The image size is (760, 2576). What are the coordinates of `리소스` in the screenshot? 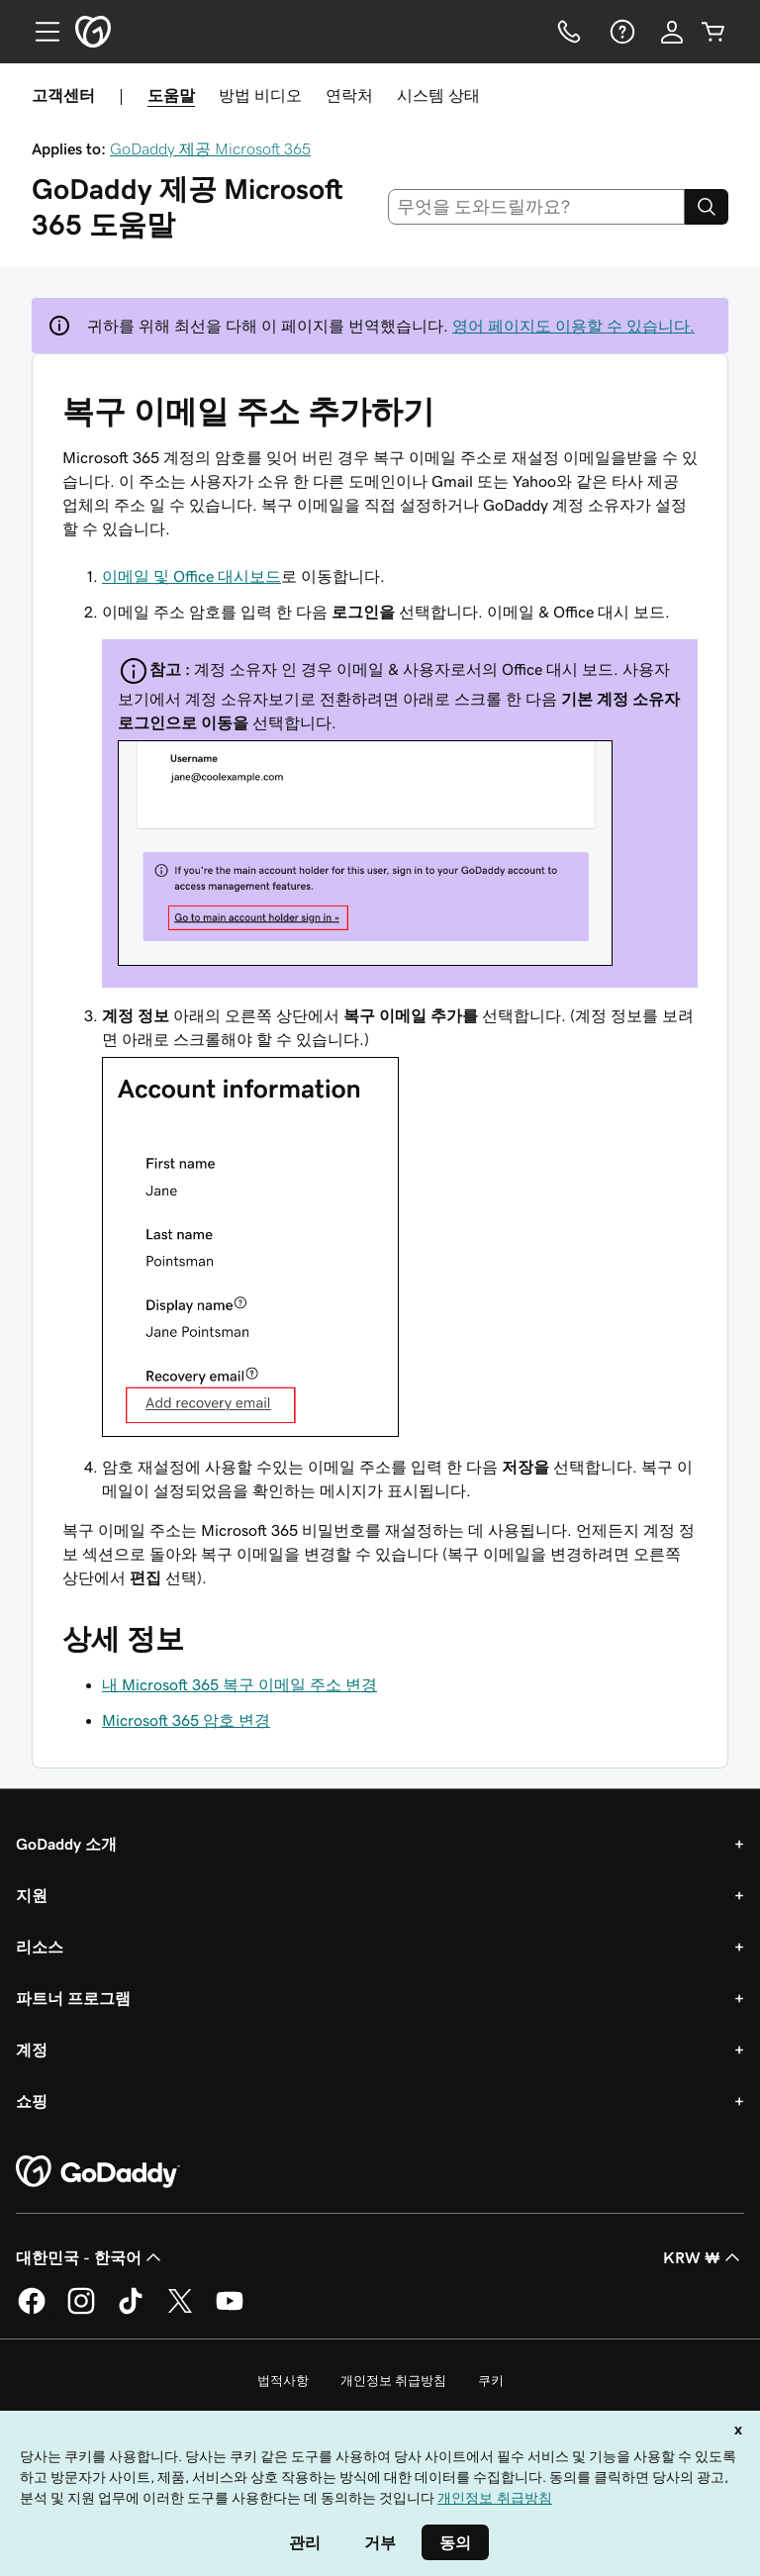 It's located at (39, 1947).